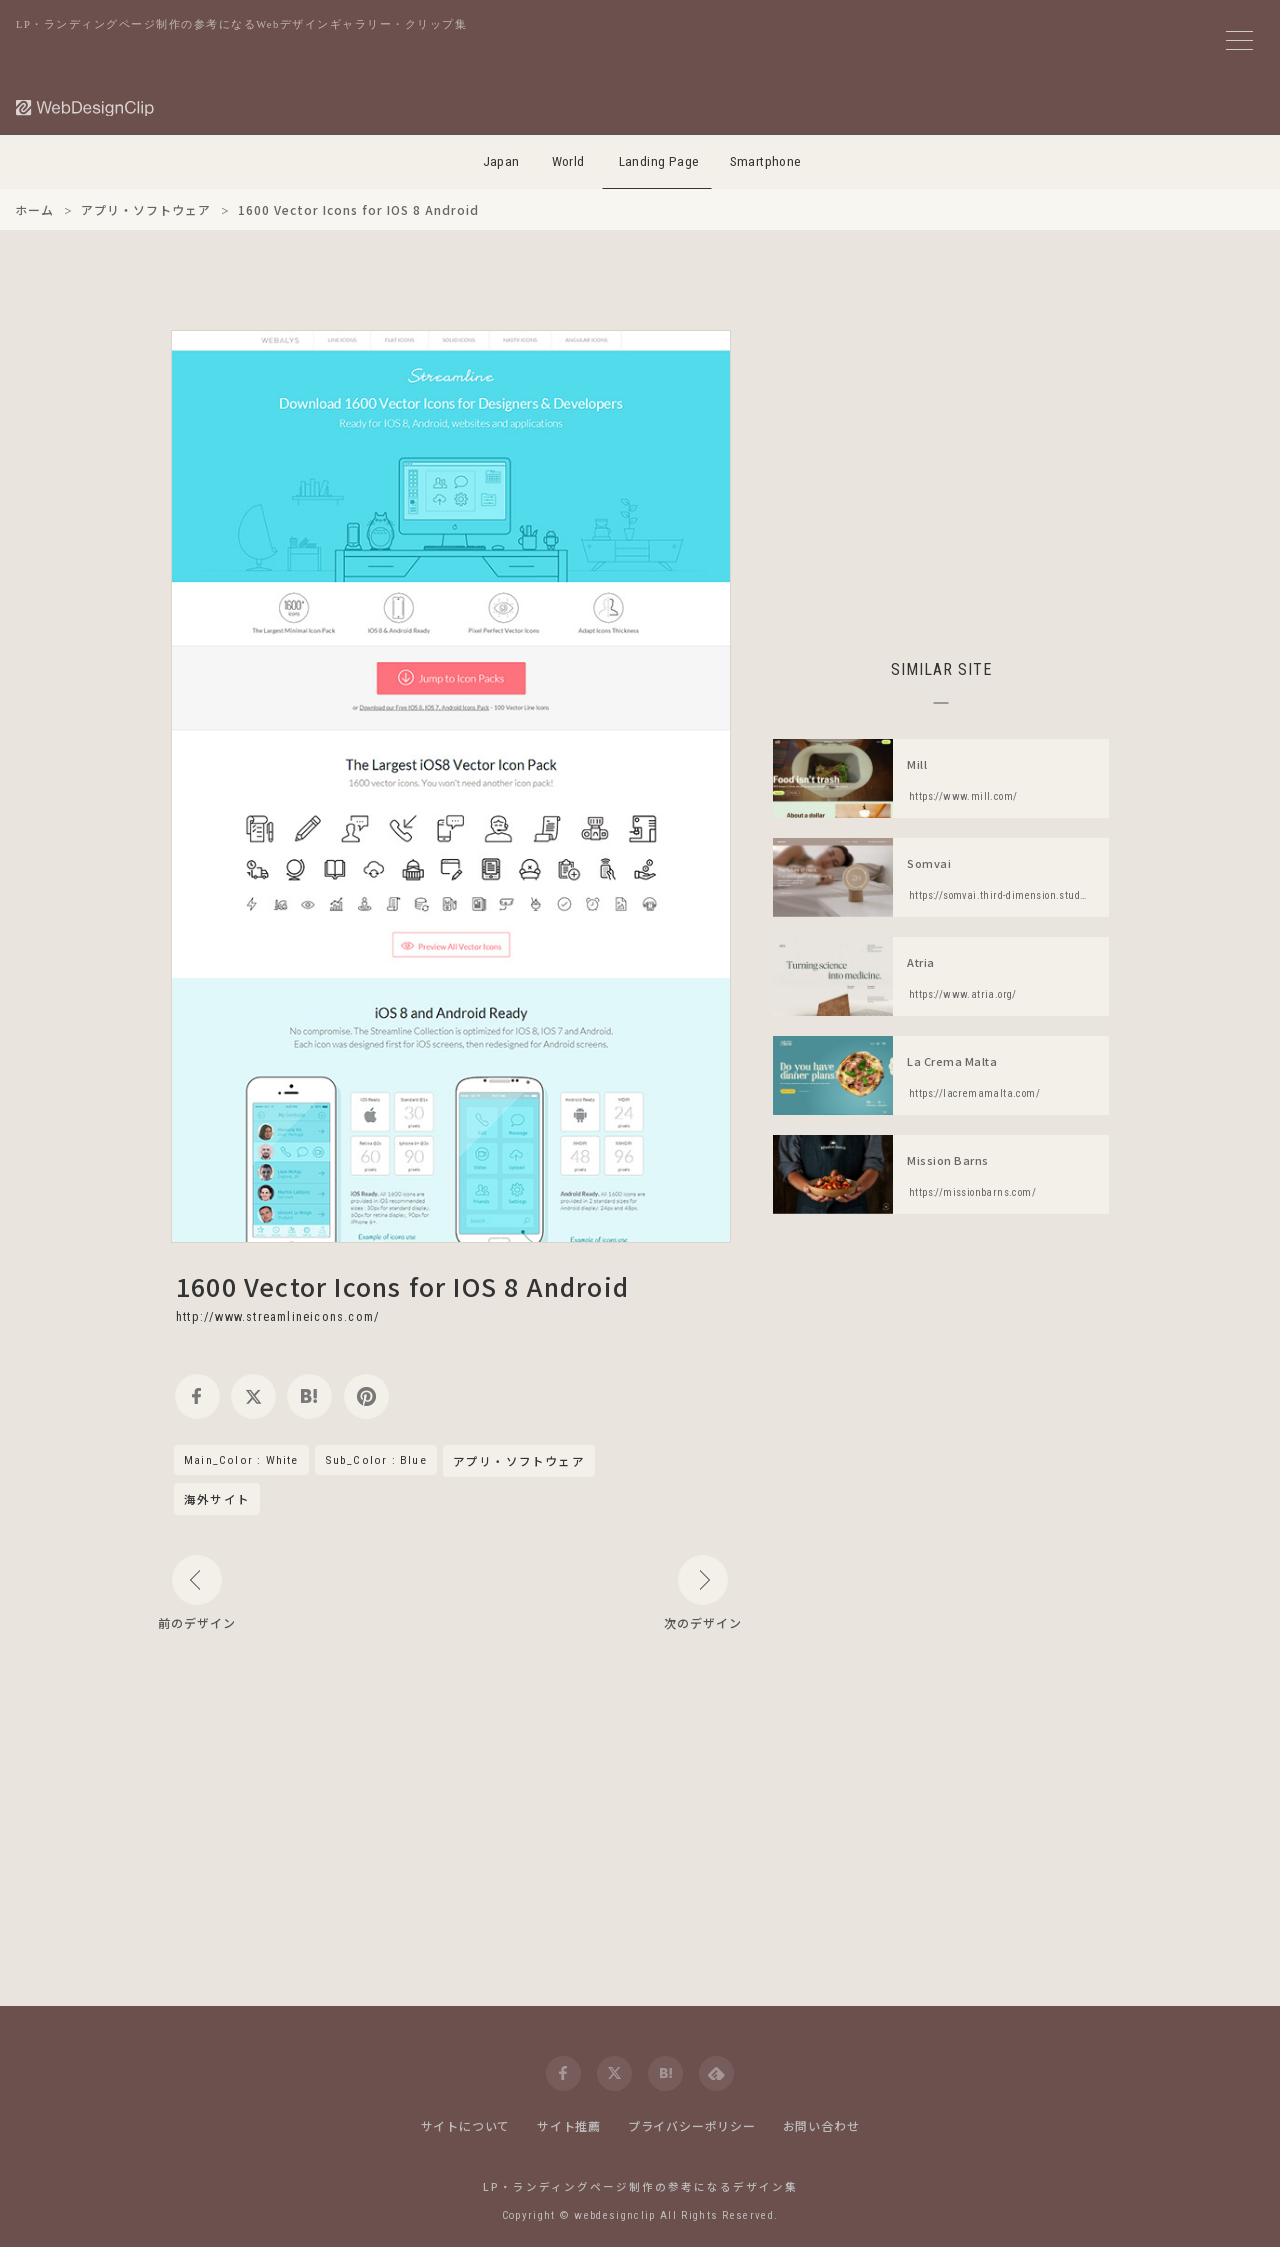  What do you see at coordinates (821, 2125) in the screenshot?
I see `お問い合わせ` at bounding box center [821, 2125].